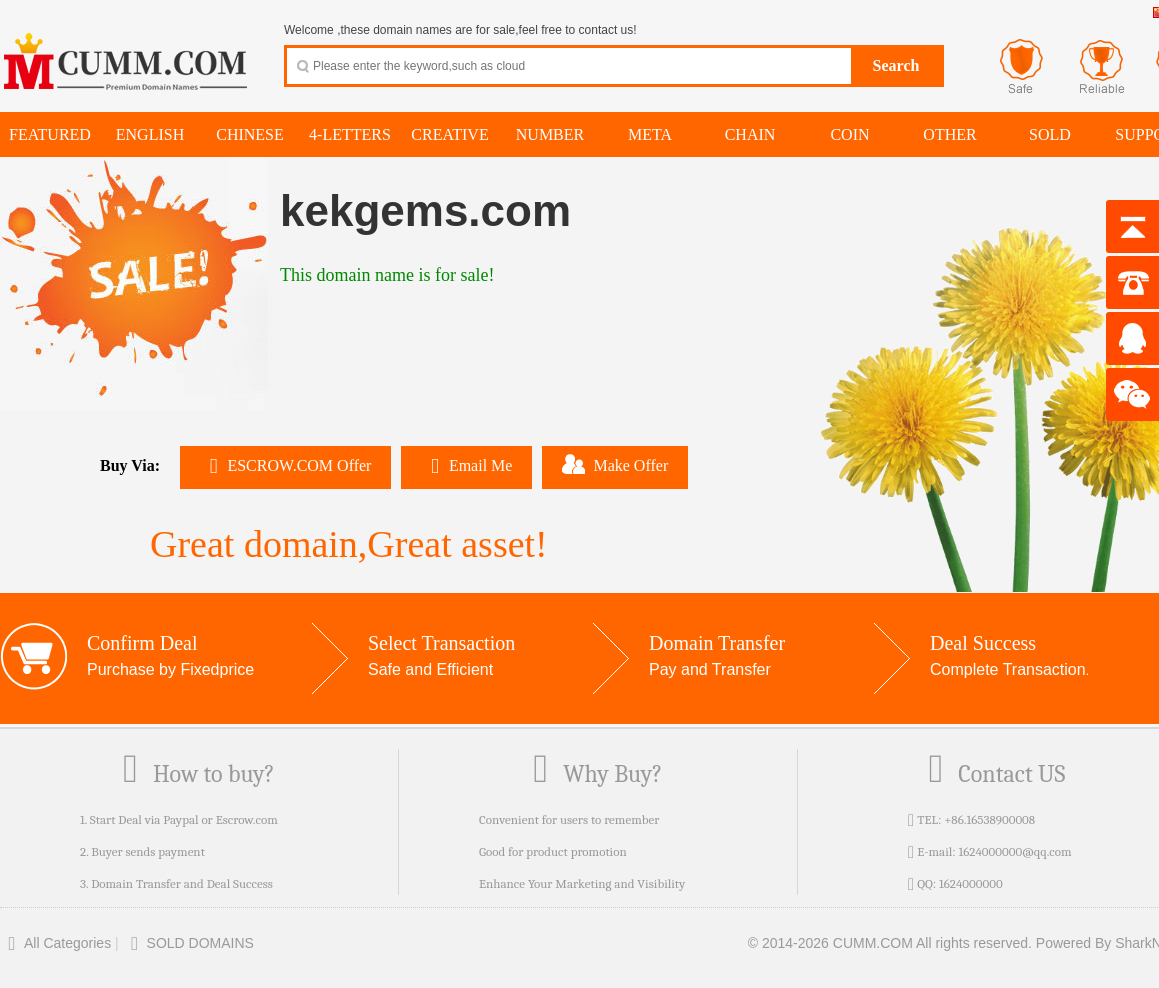 The image size is (1159, 988). I want to click on Make Offer, so click(615, 464).